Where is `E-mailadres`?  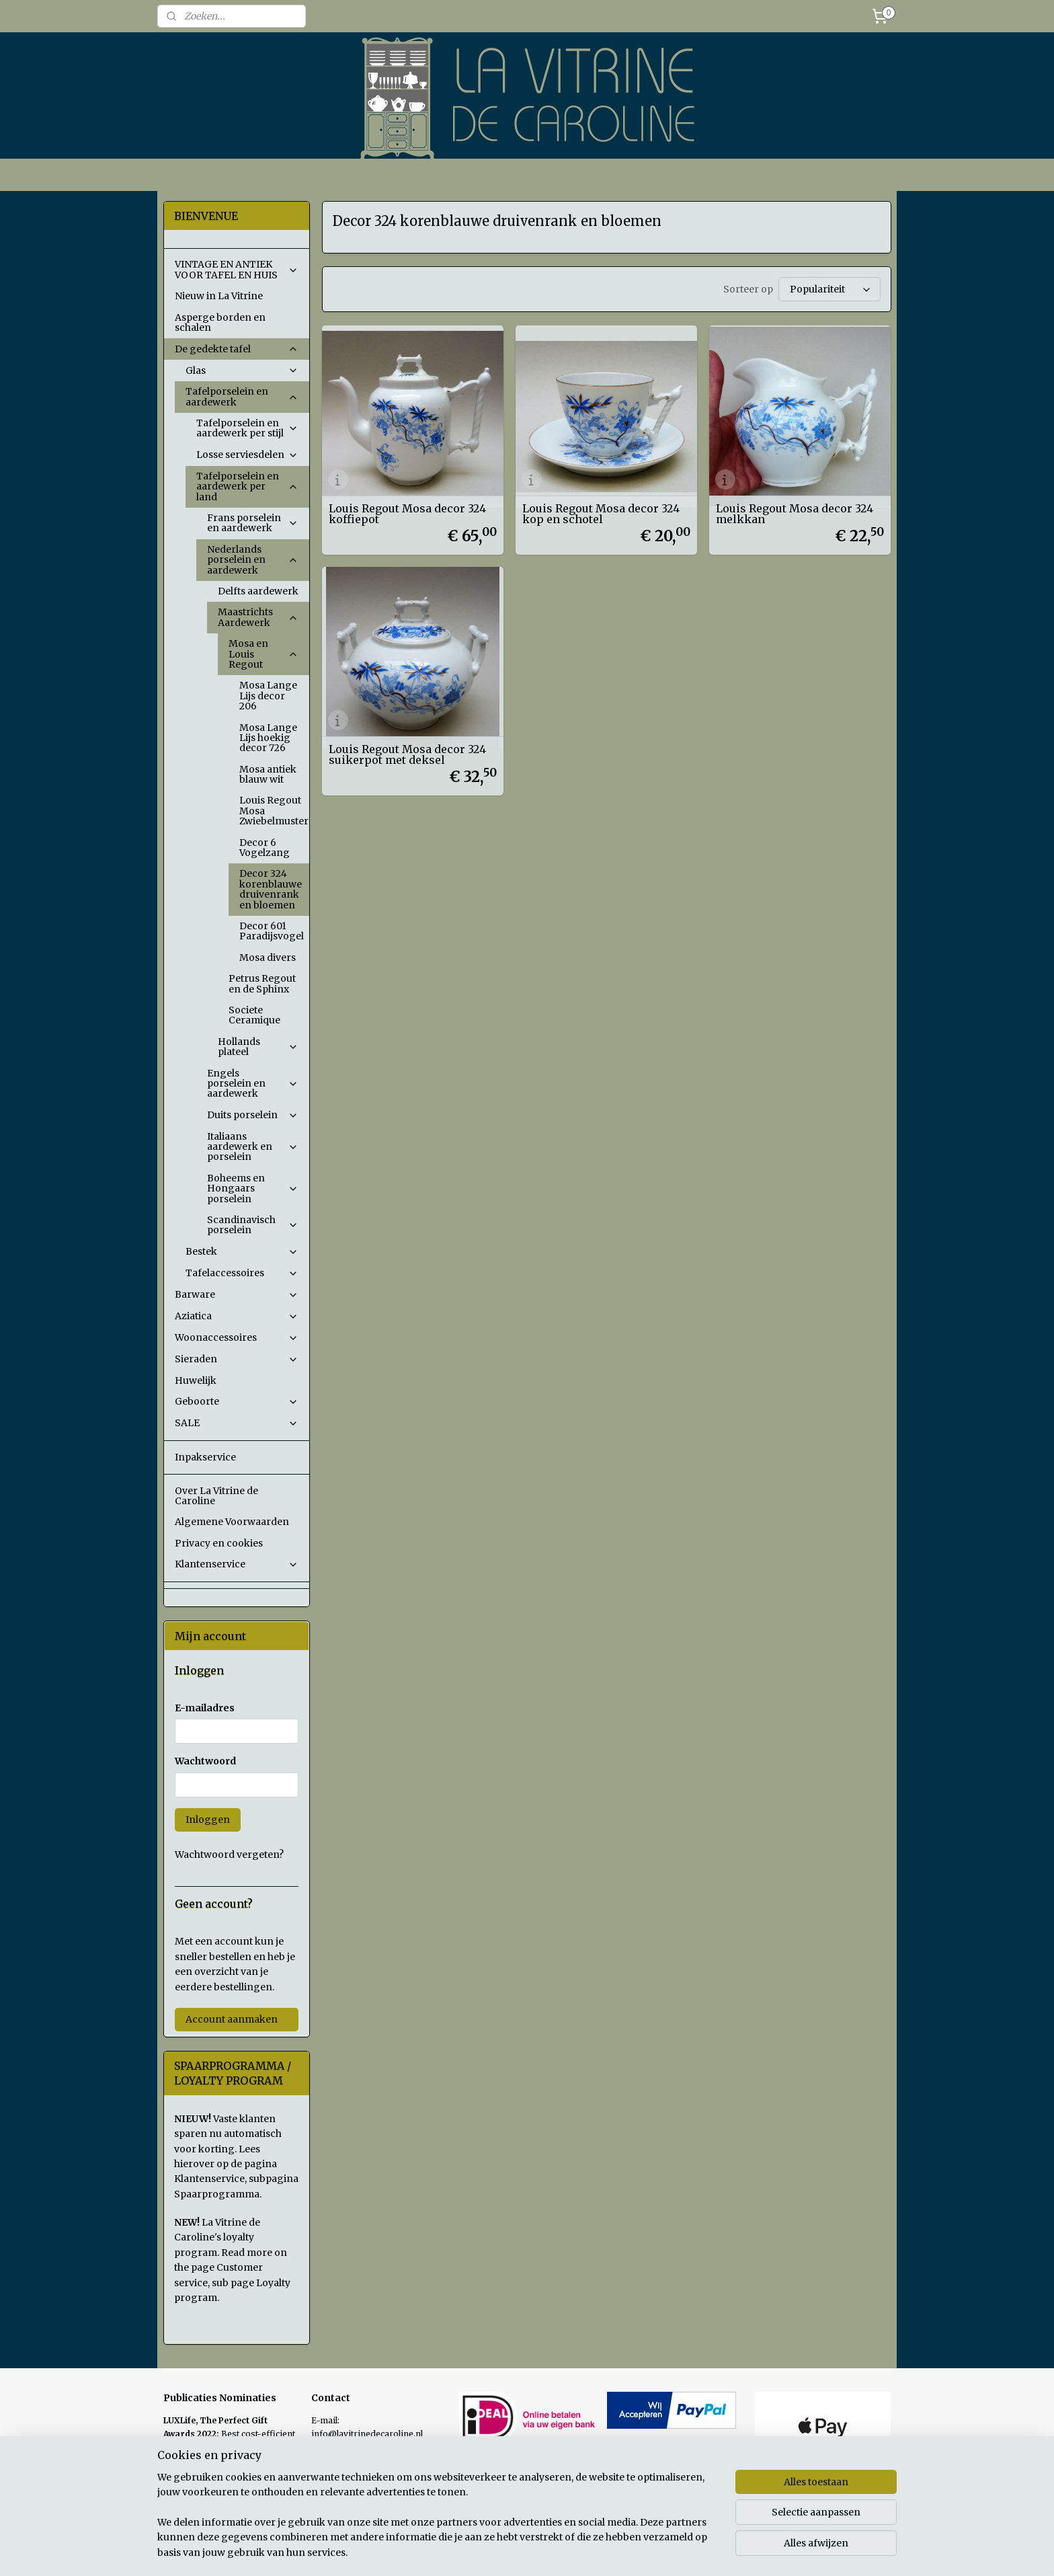 E-mailadres is located at coordinates (205, 1708).